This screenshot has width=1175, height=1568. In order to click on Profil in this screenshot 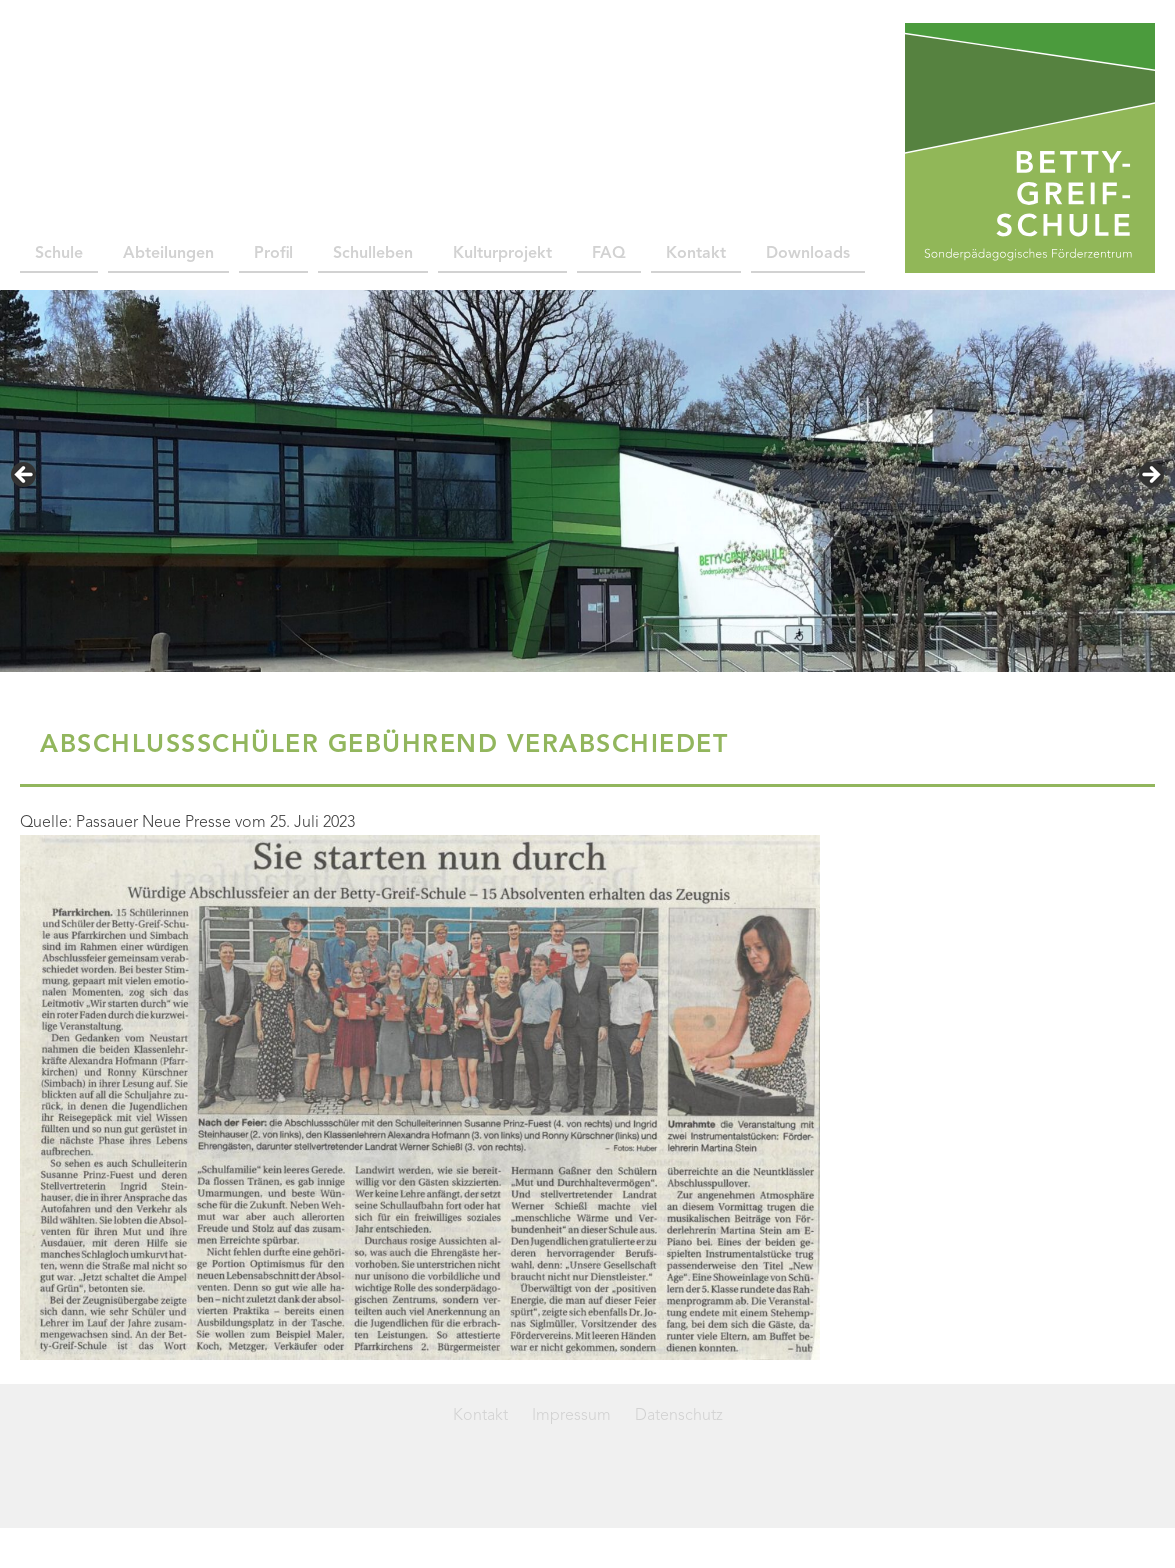, I will do `click(273, 254)`.